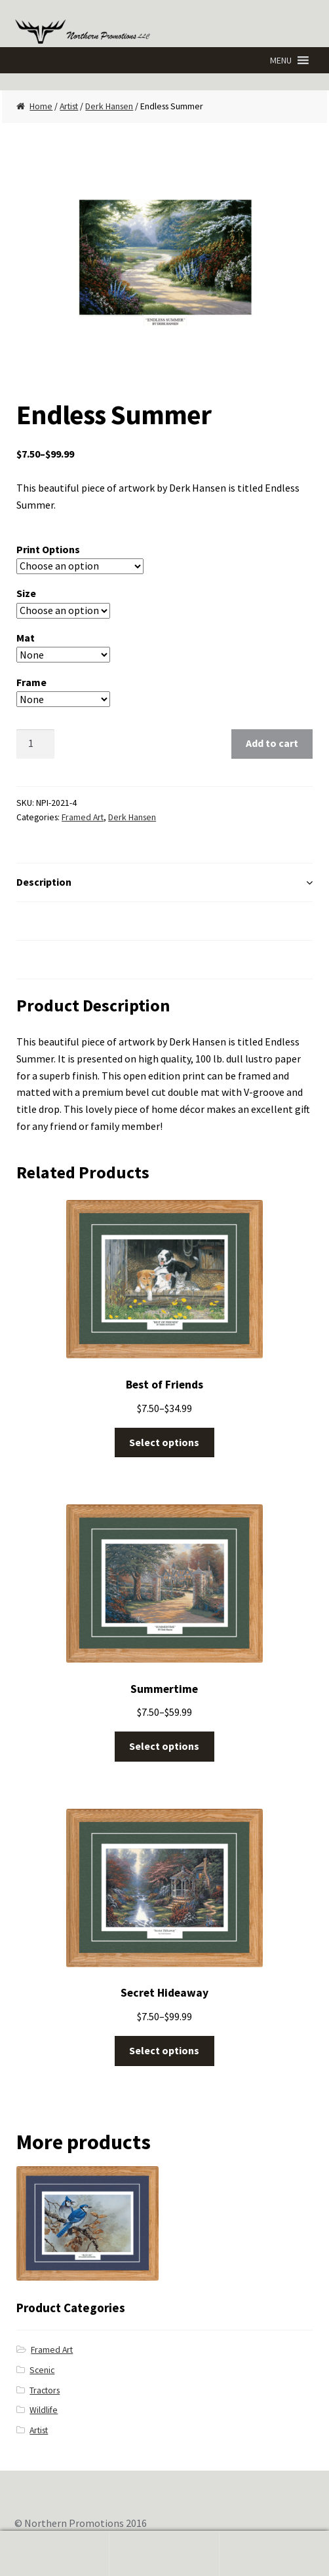 The width and height of the screenshot is (329, 2576). Describe the element at coordinates (164, 2553) in the screenshot. I see `Search` at that location.